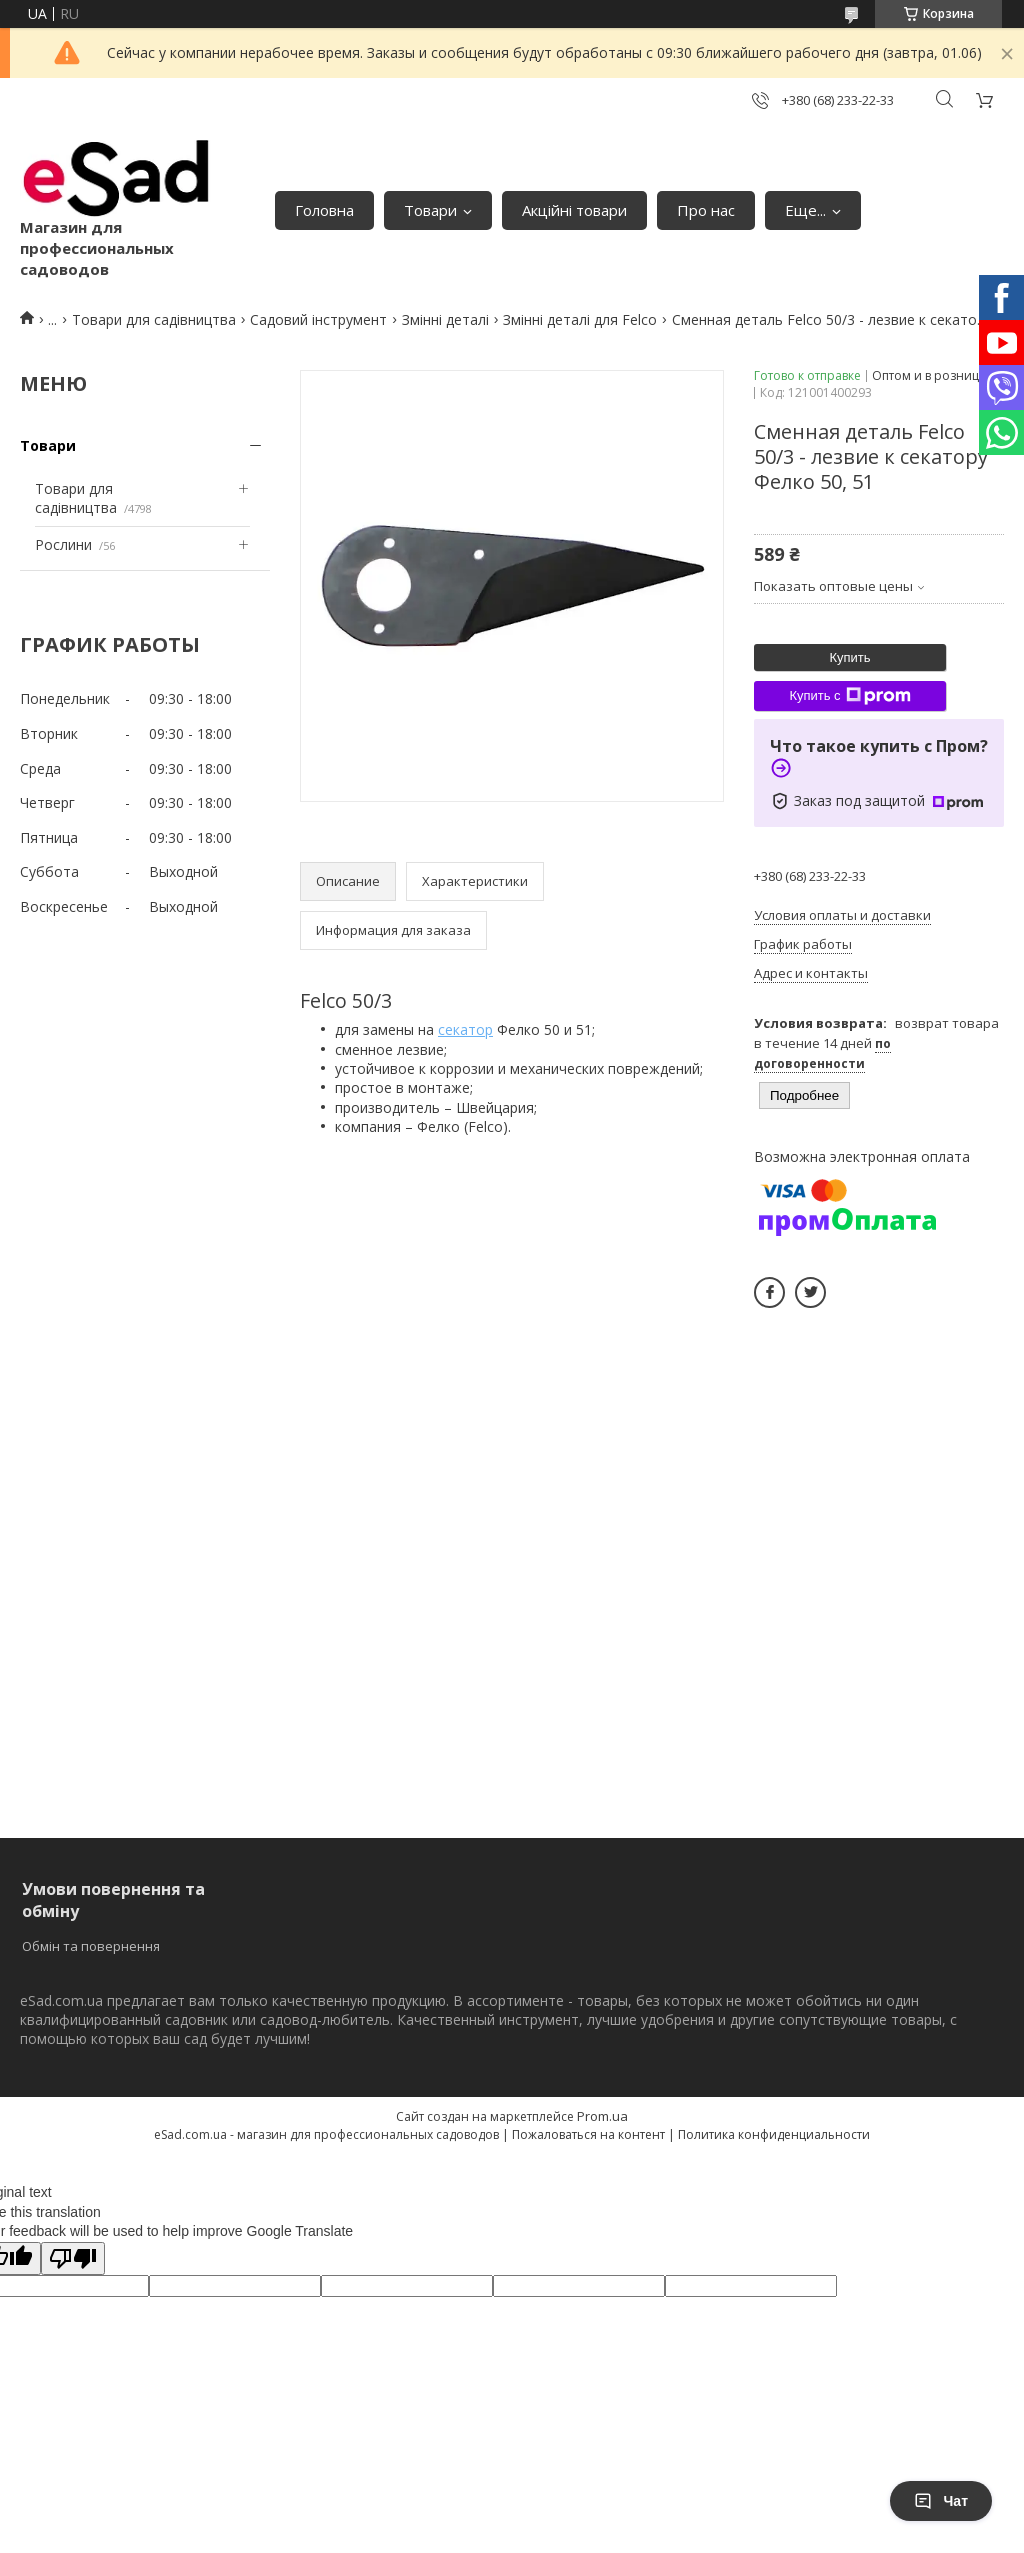 This screenshot has width=1024, height=2553. I want to click on [Poor translation], so click(73, 2258).